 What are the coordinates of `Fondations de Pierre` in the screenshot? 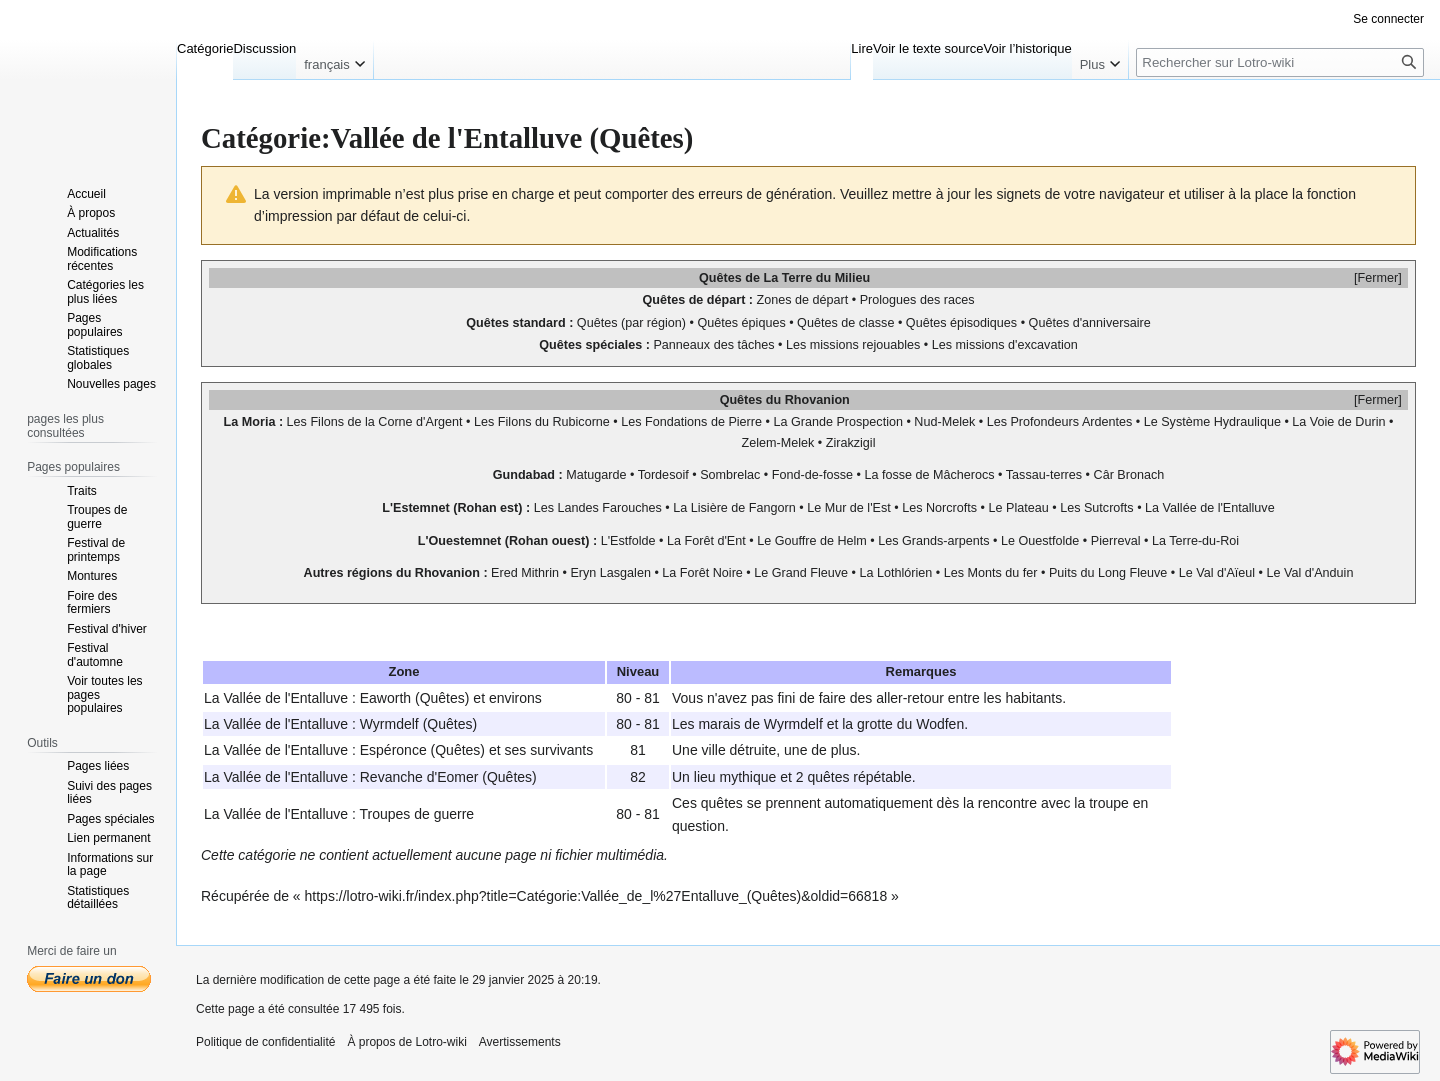 It's located at (703, 422).